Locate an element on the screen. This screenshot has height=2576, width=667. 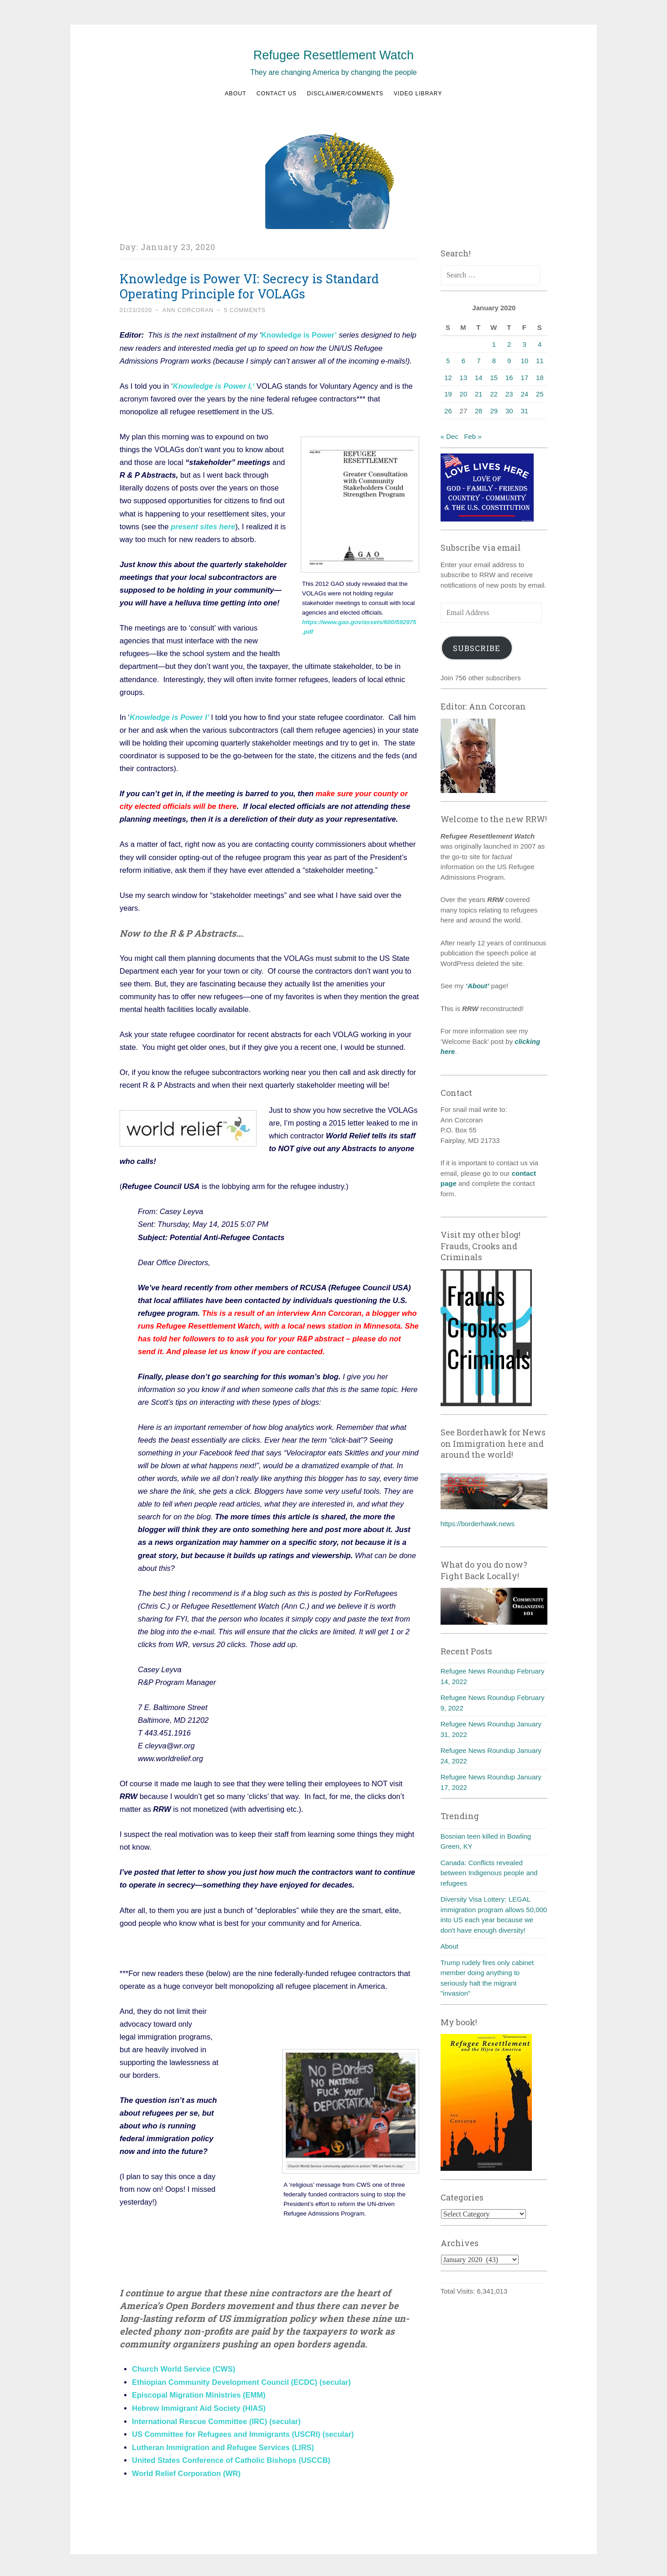
29 [Posts published on January 29, 2020] is located at coordinates (494, 411).